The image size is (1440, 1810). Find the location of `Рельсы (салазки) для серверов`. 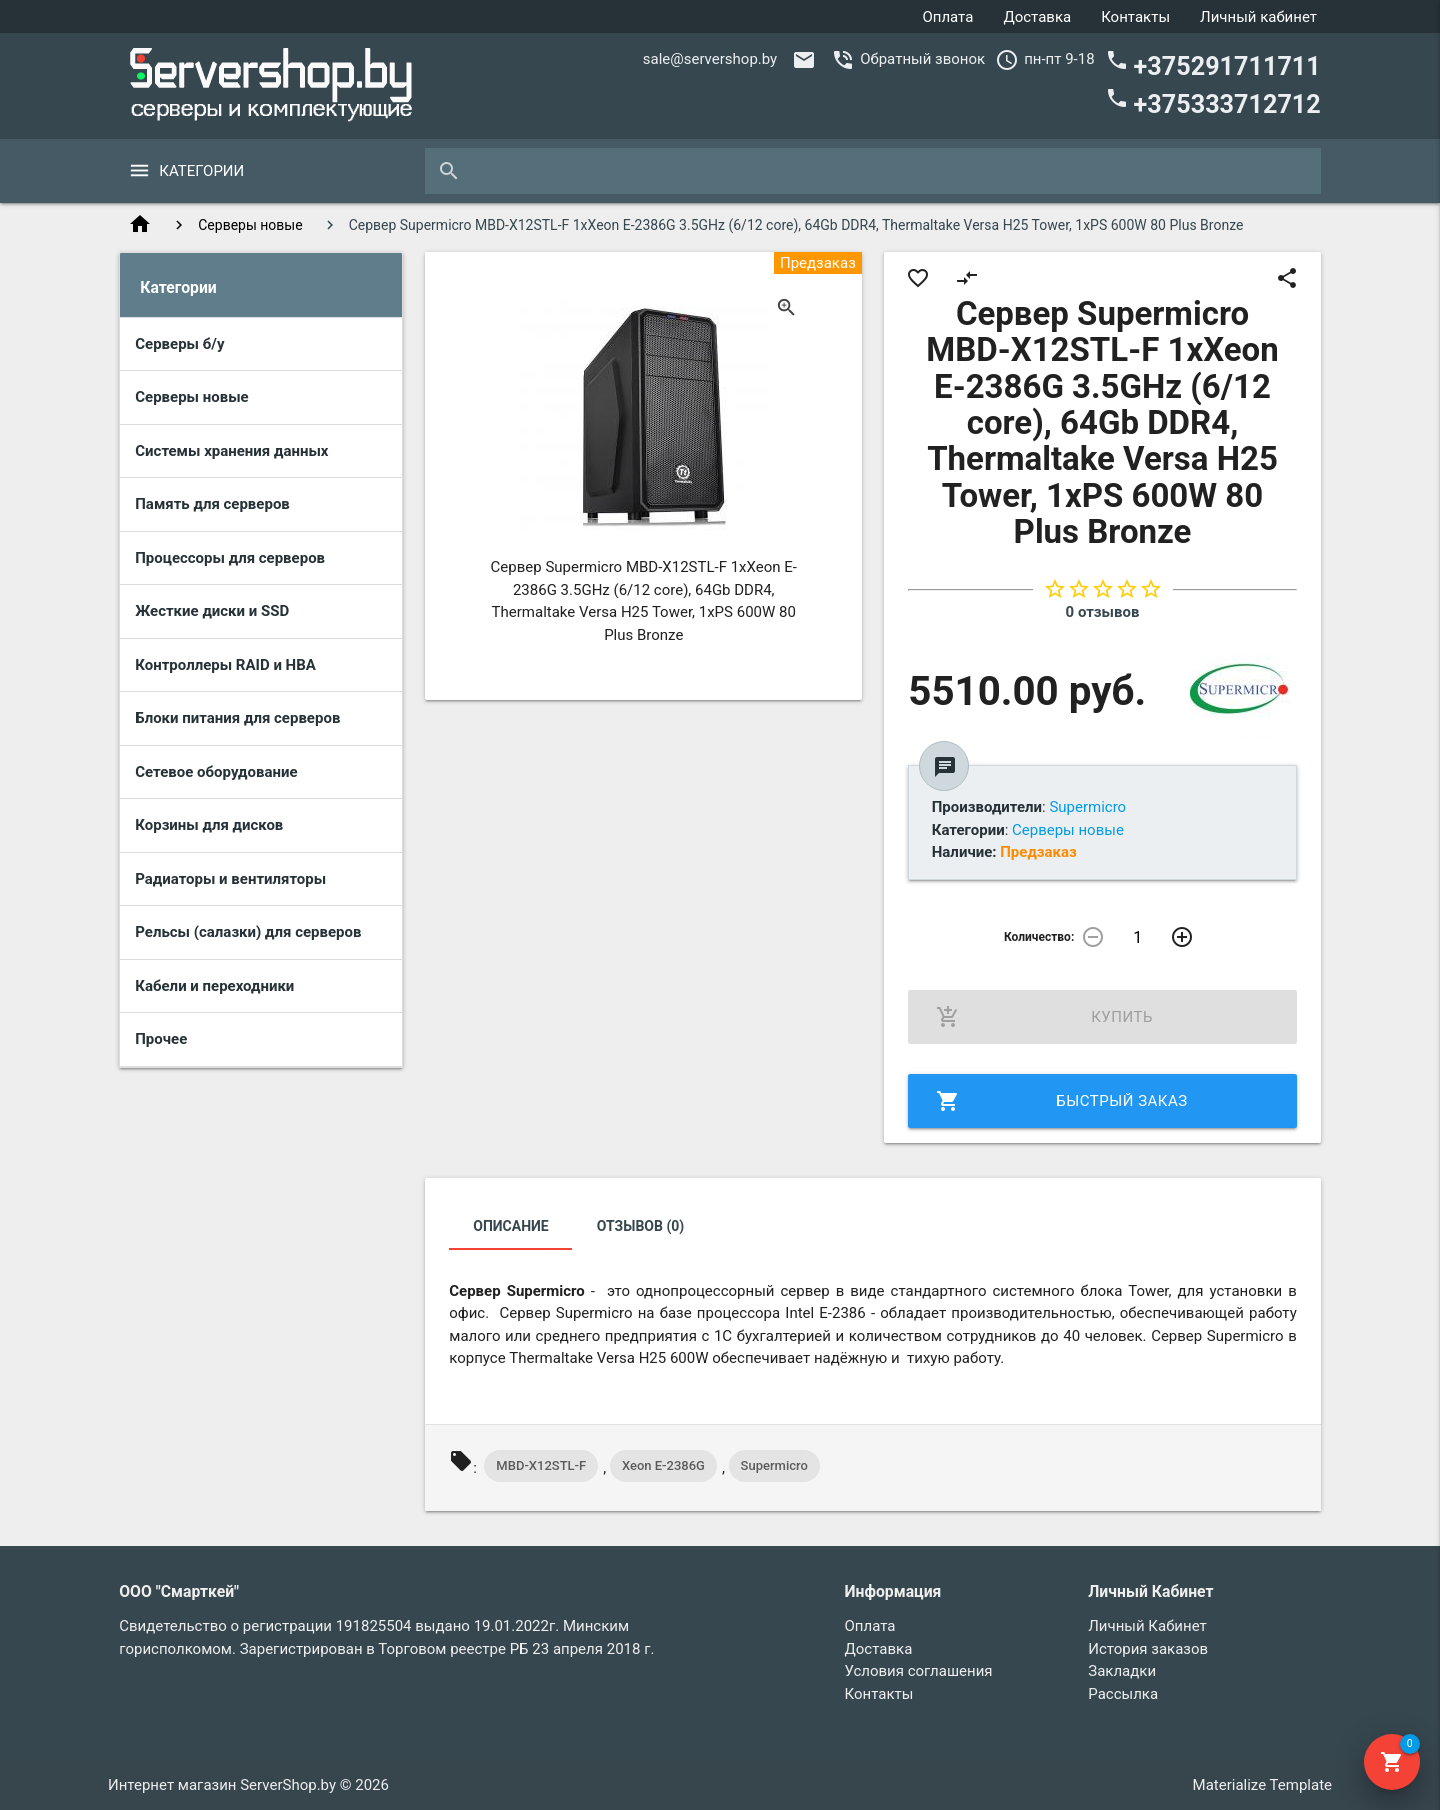

Рельсы (салазки) для серверов is located at coordinates (248, 932).